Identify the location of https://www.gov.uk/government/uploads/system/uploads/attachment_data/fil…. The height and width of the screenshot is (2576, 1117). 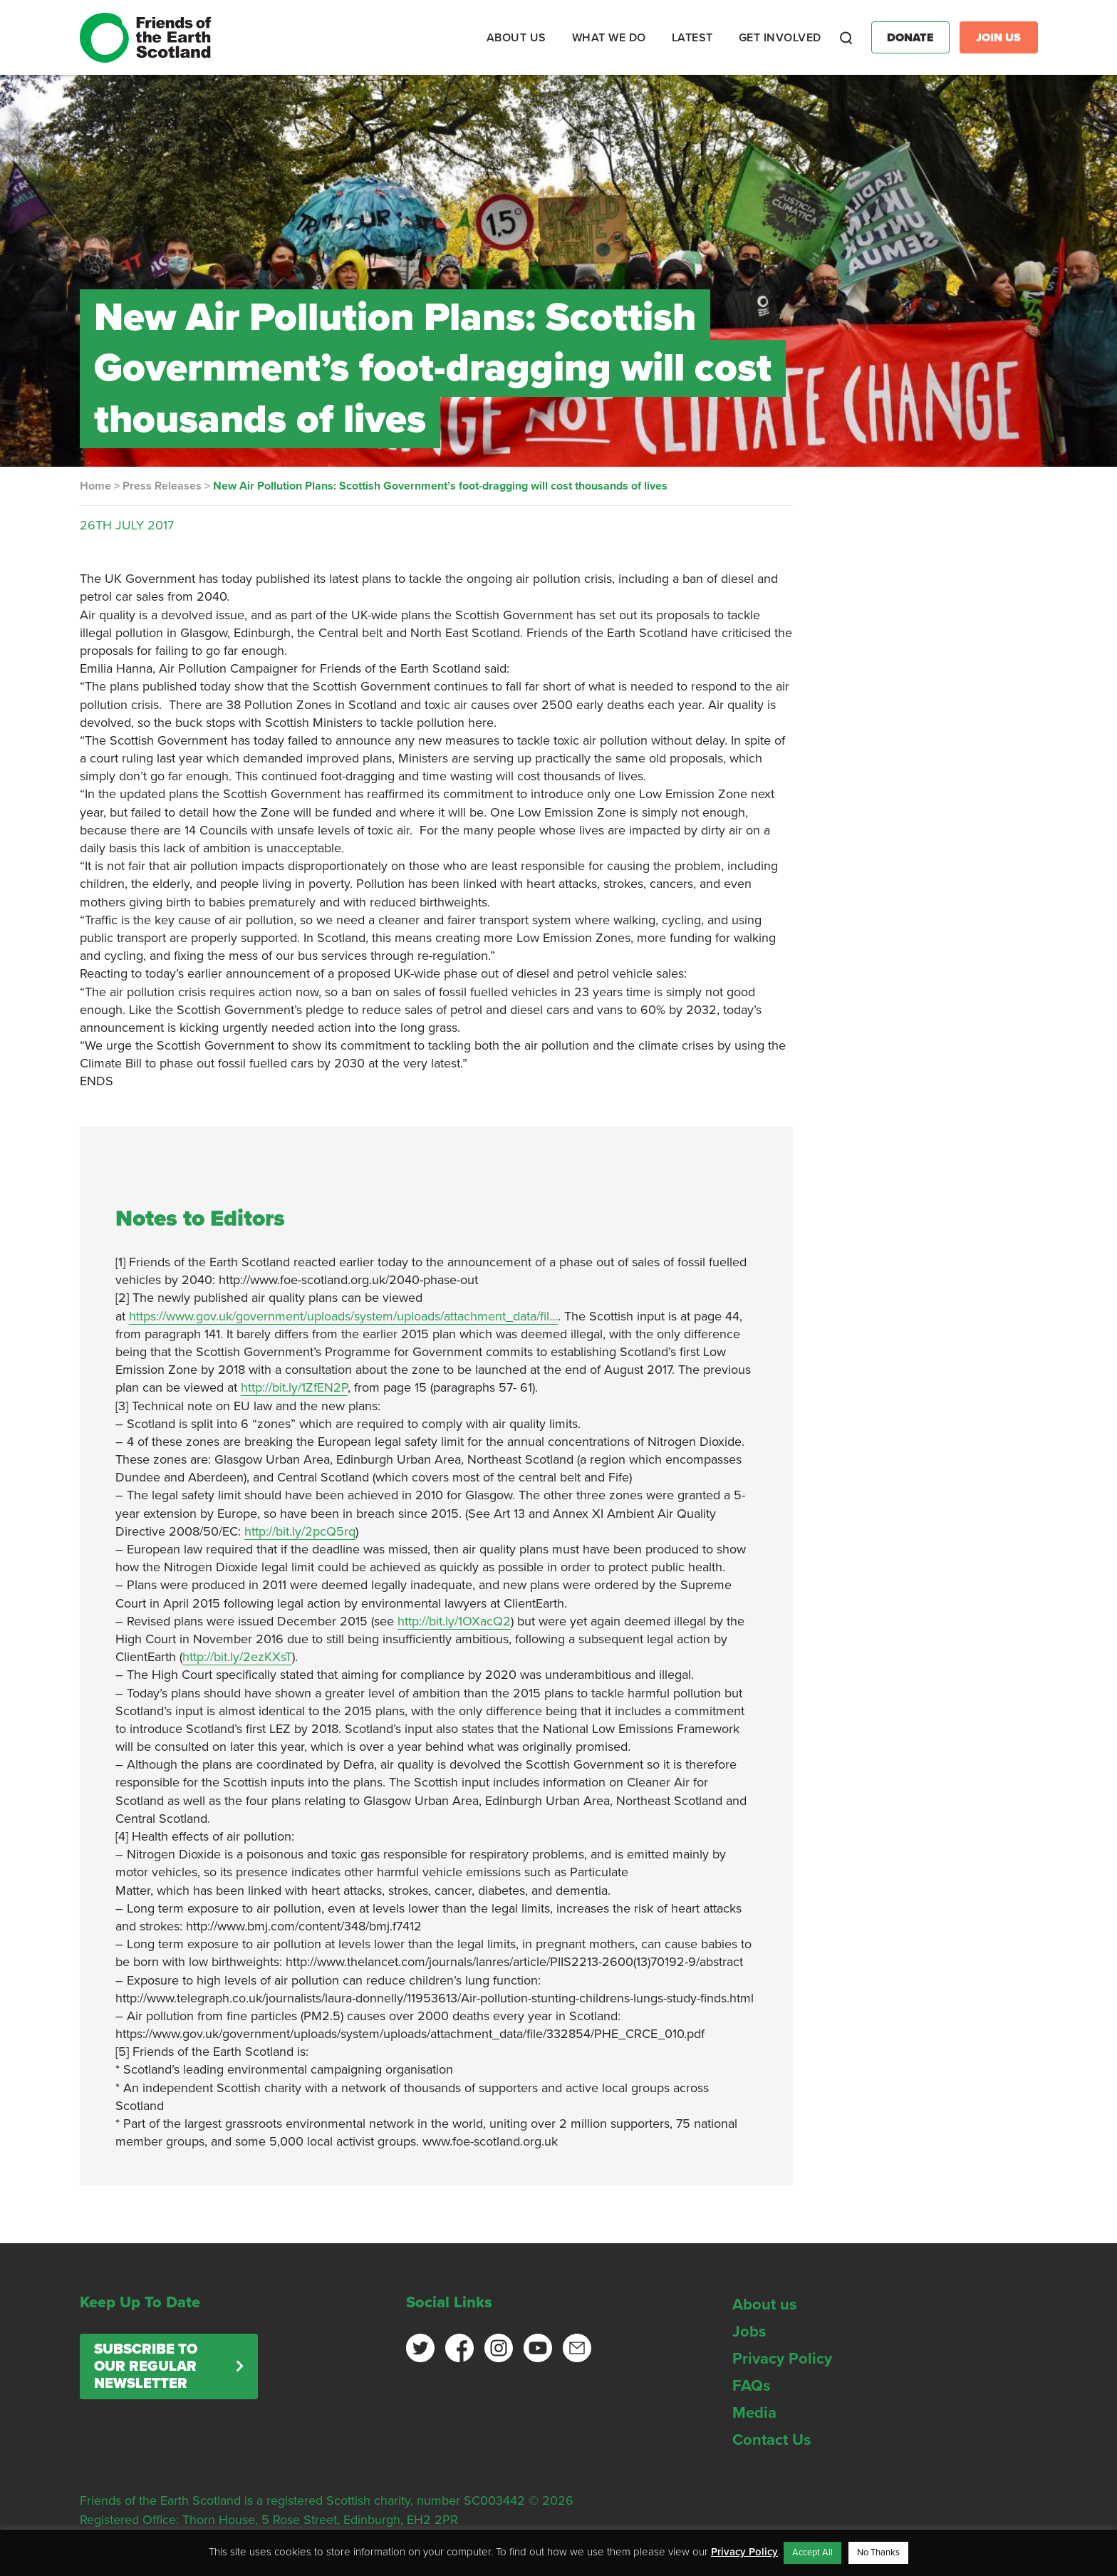
(343, 1316).